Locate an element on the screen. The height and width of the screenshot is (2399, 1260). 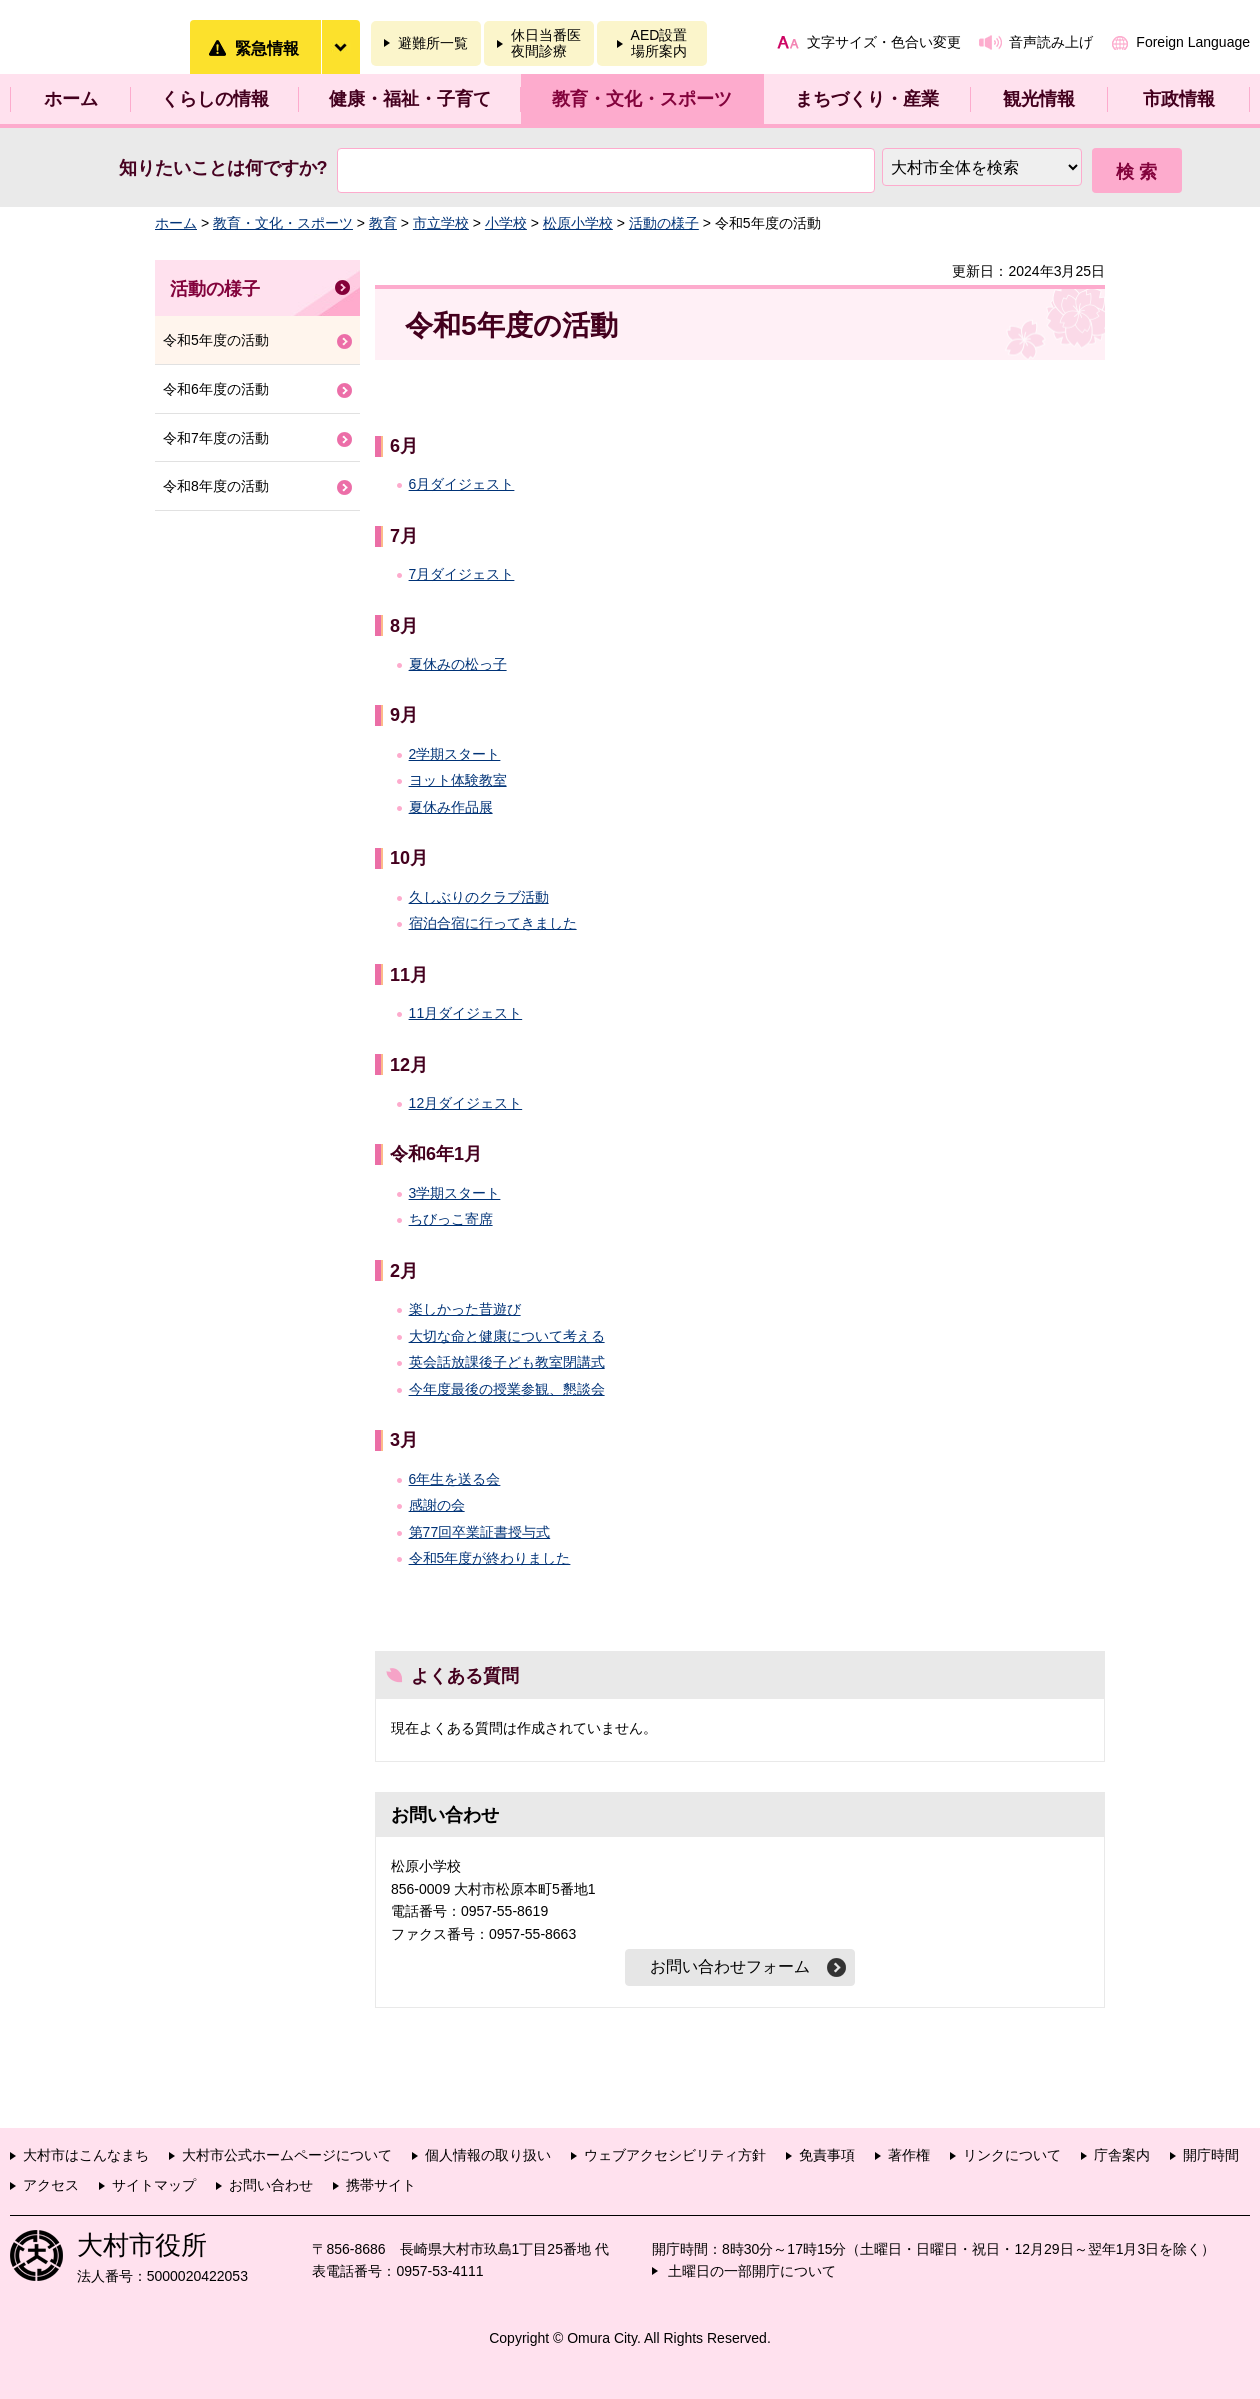
まちづくり・産業 is located at coordinates (867, 99).